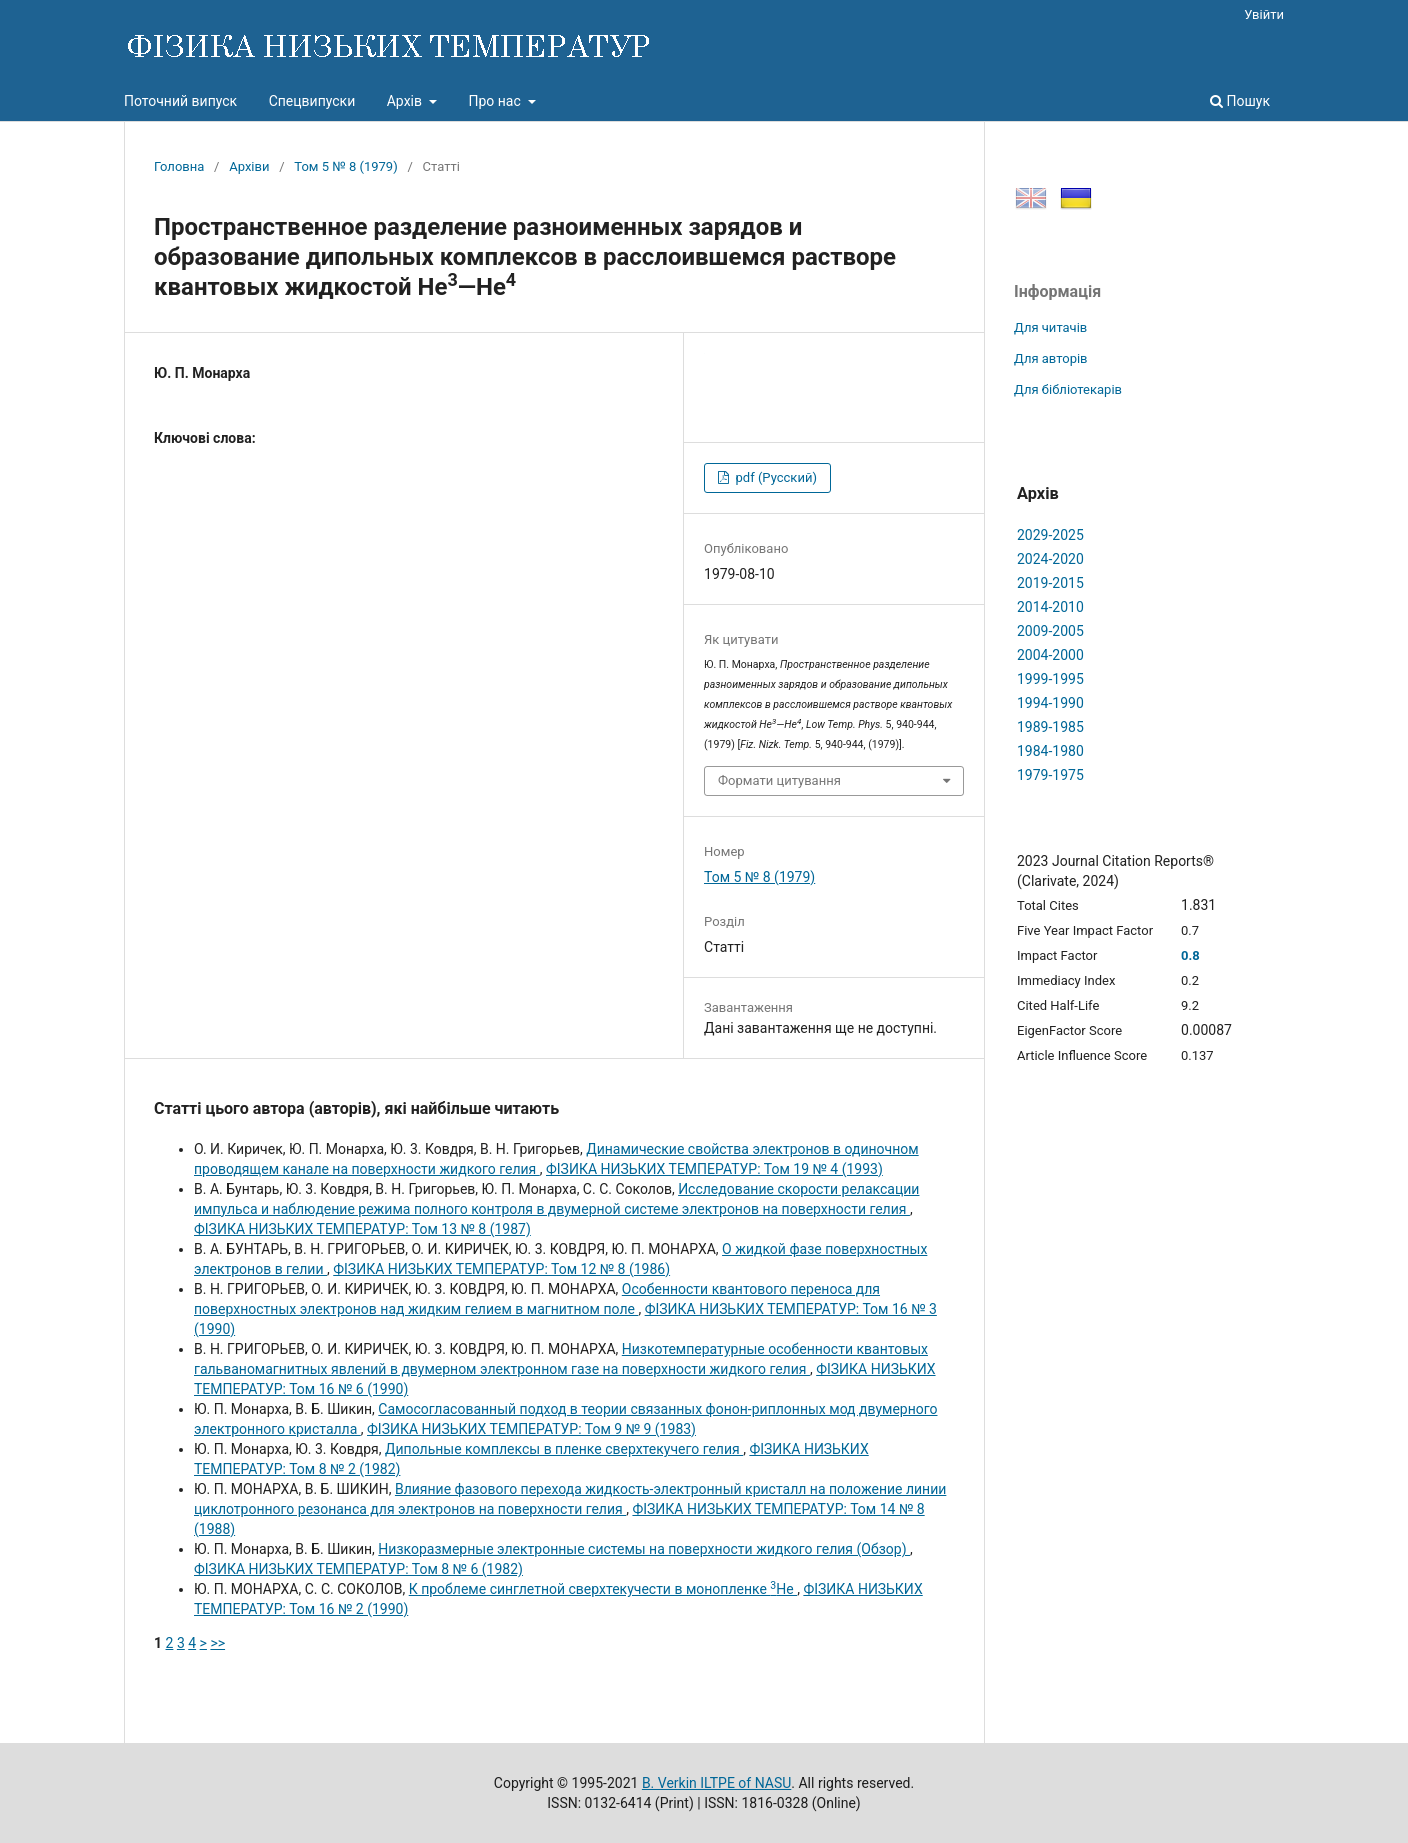  Describe the element at coordinates (362, 1229) in the screenshot. I see `ФІЗИКА НИЗЬКИХ ТЕМПЕРАТУР: Том 13 № 8 (1987)` at that location.